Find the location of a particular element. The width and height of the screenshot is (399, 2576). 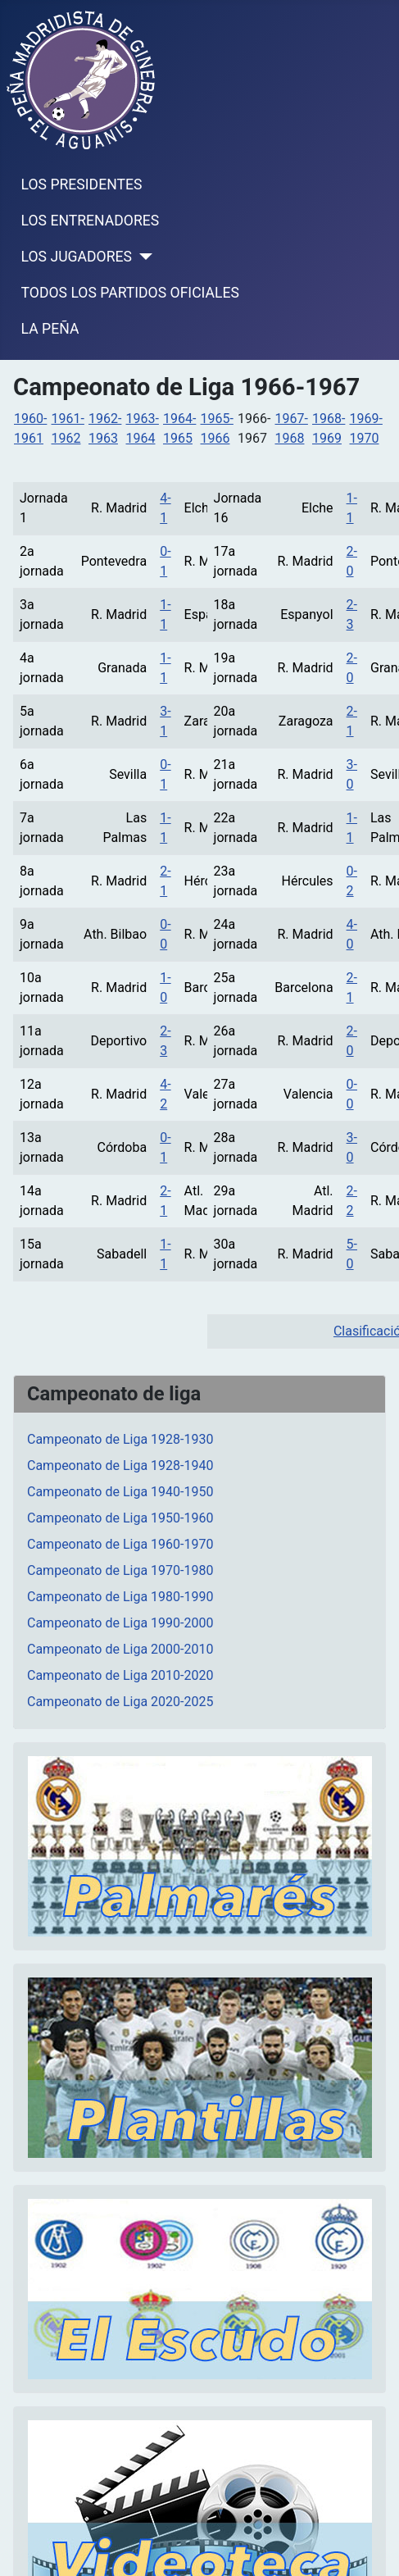

Campeonato de Liga 1928-1940 is located at coordinates (120, 1465).